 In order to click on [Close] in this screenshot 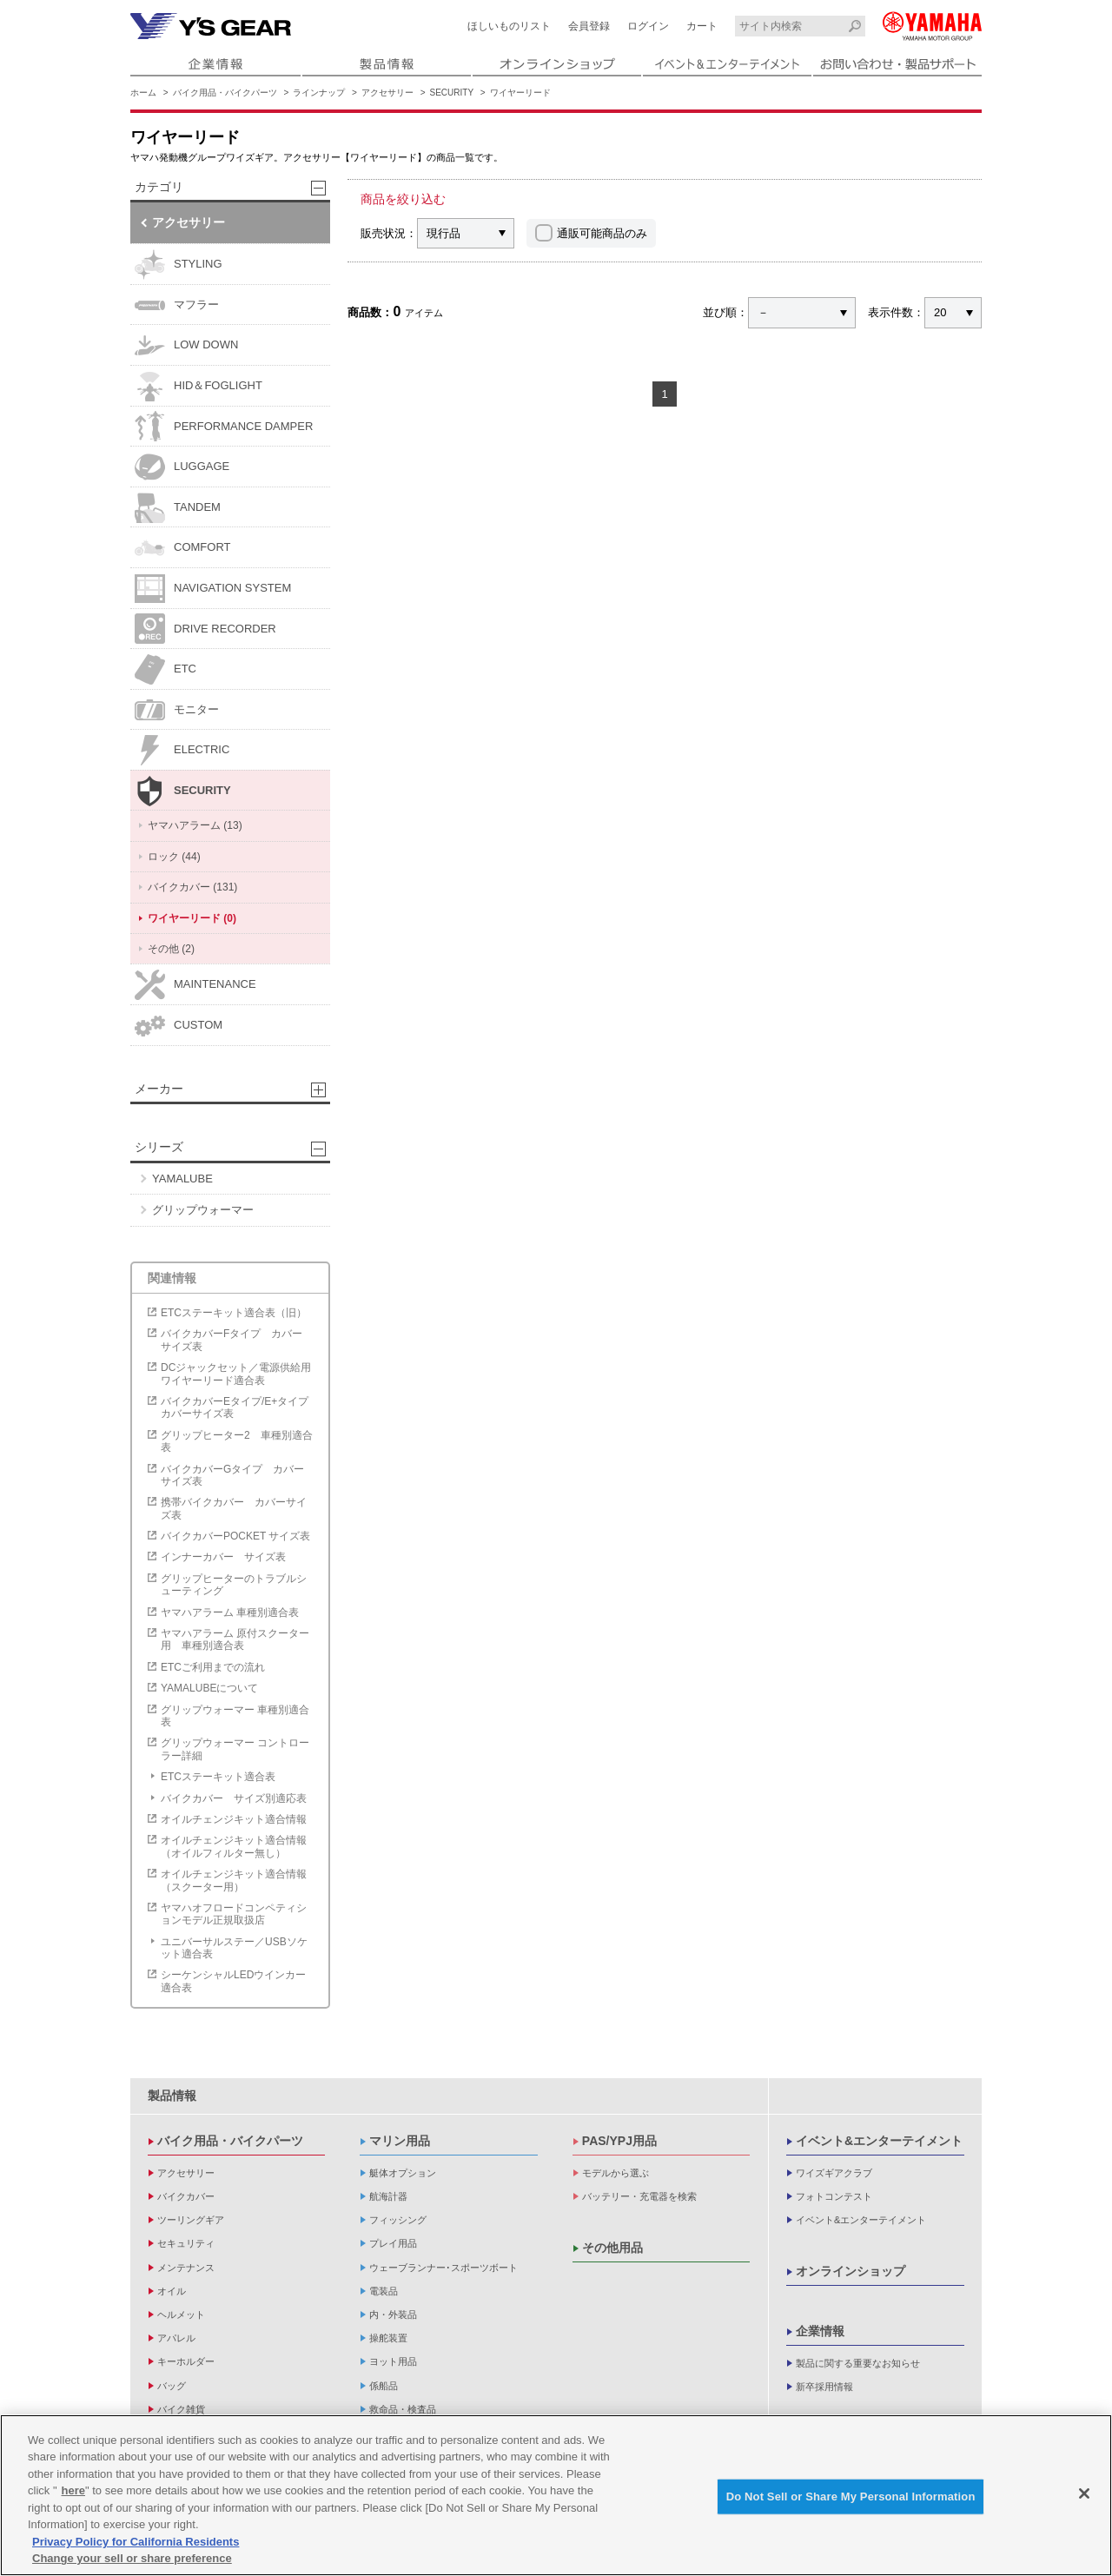, I will do `click(1084, 2496)`.